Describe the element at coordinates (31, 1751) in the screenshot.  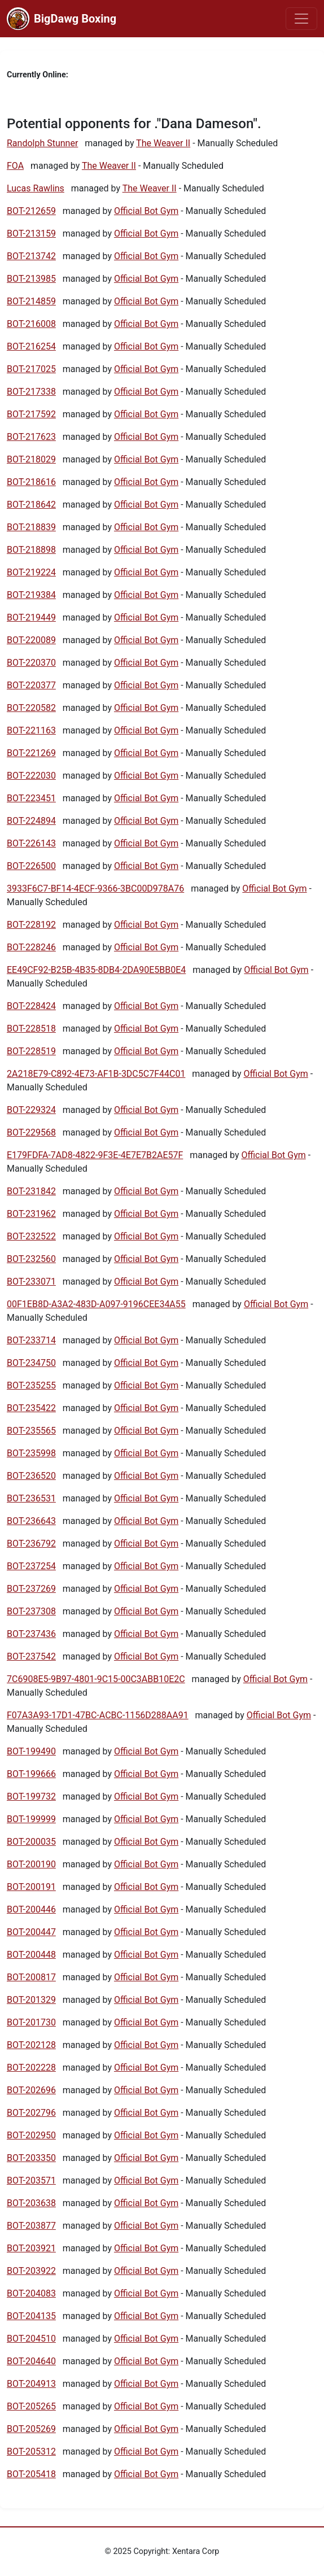
I see `BOT-199490` at that location.